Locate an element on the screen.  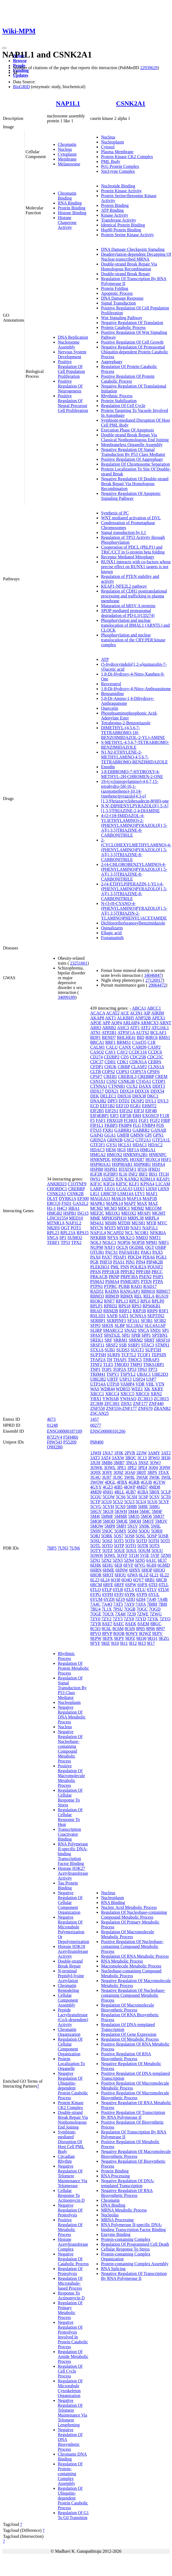
HOXC4 is located at coordinates (152, 1159).